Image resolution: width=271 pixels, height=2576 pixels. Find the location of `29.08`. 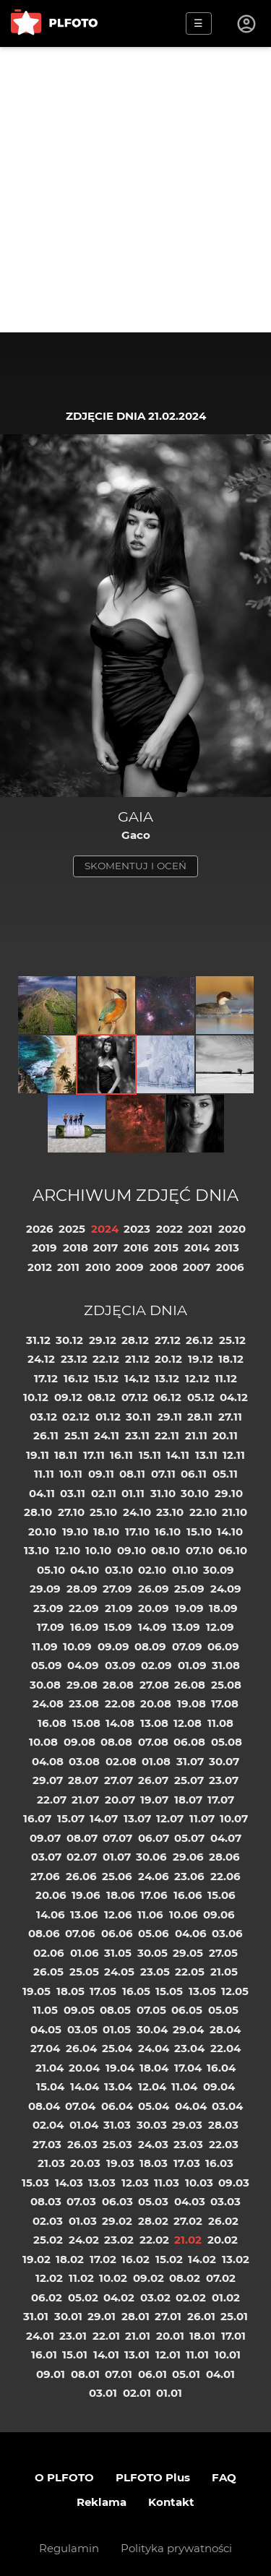

29.08 is located at coordinates (82, 1685).